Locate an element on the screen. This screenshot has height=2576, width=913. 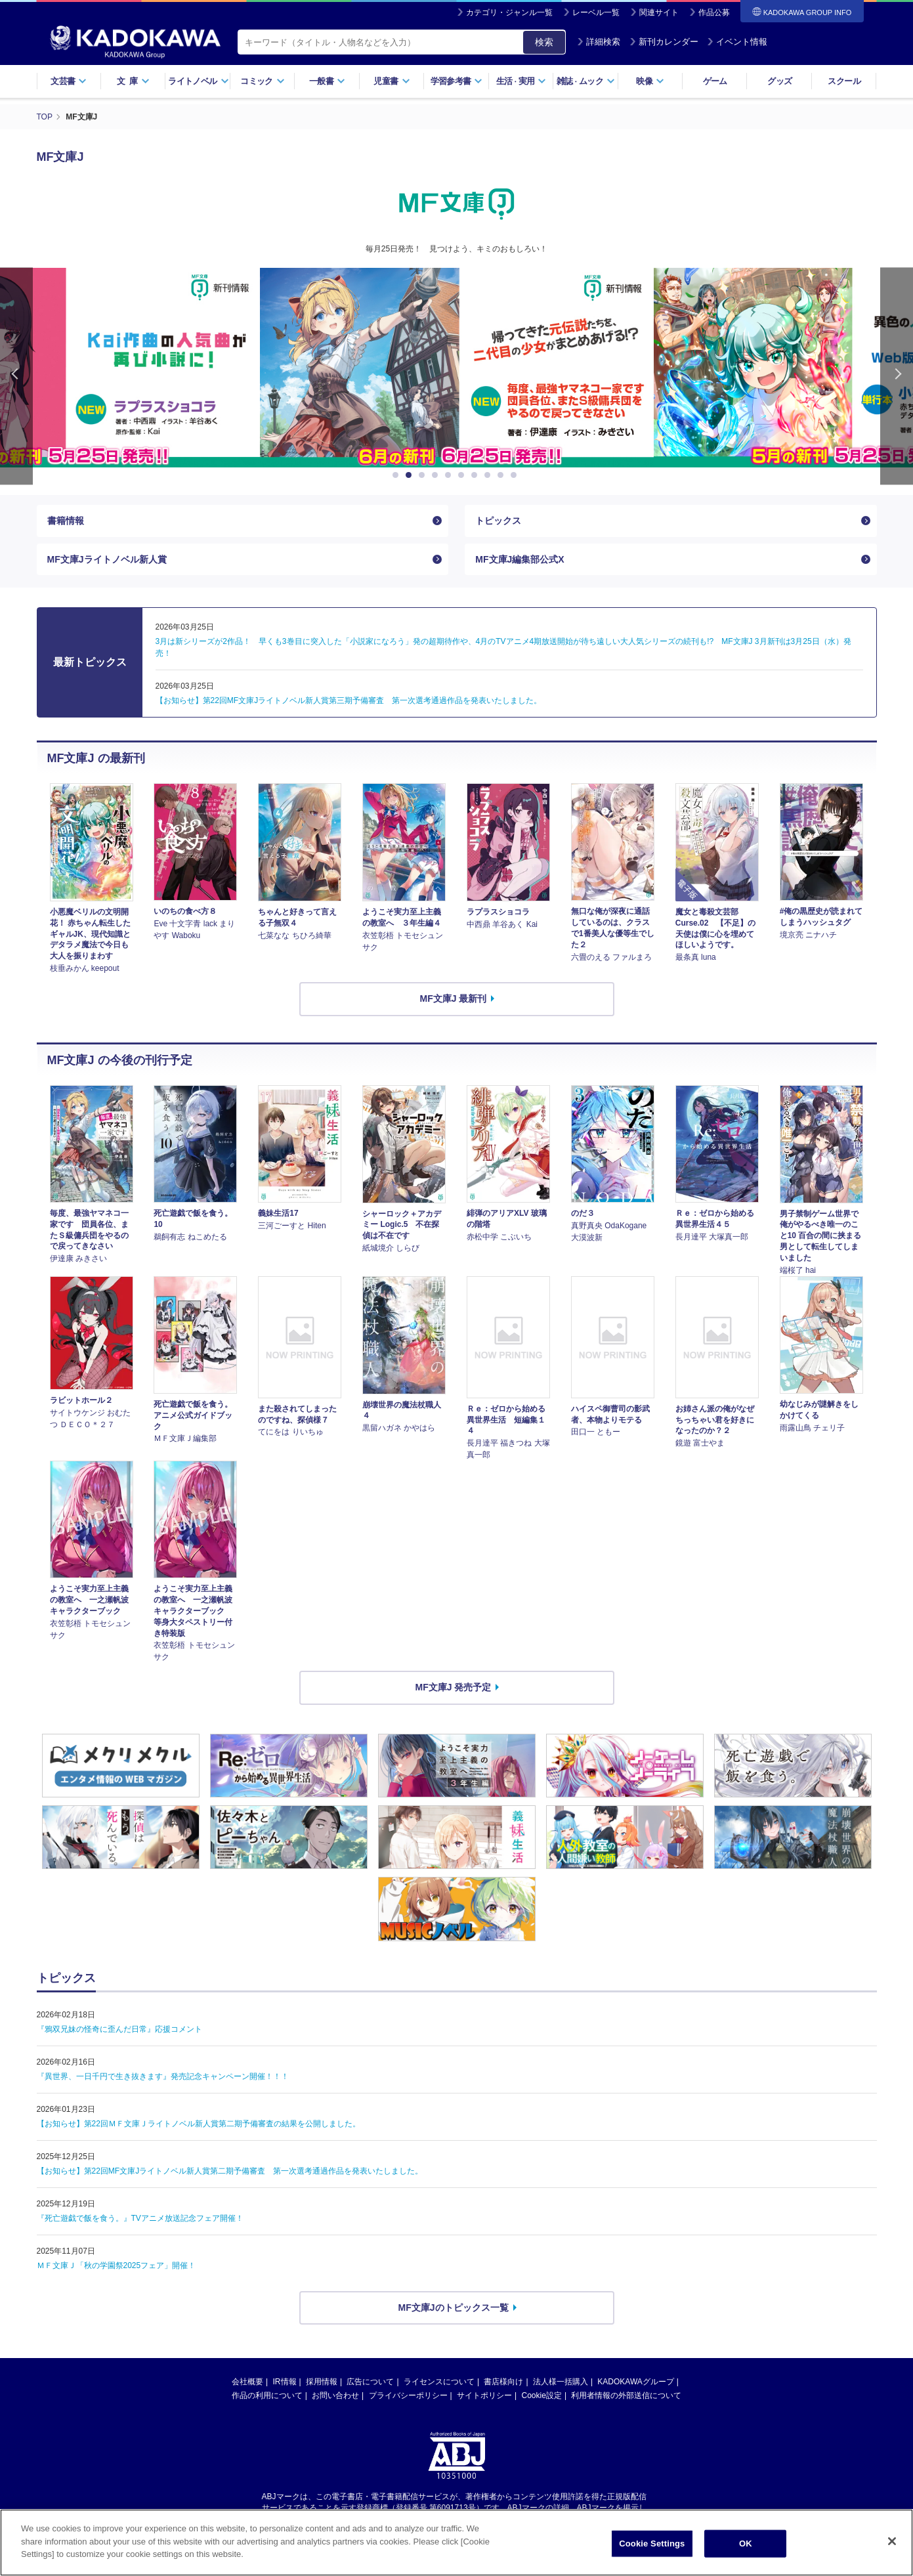
コミック is located at coordinates (262, 81).